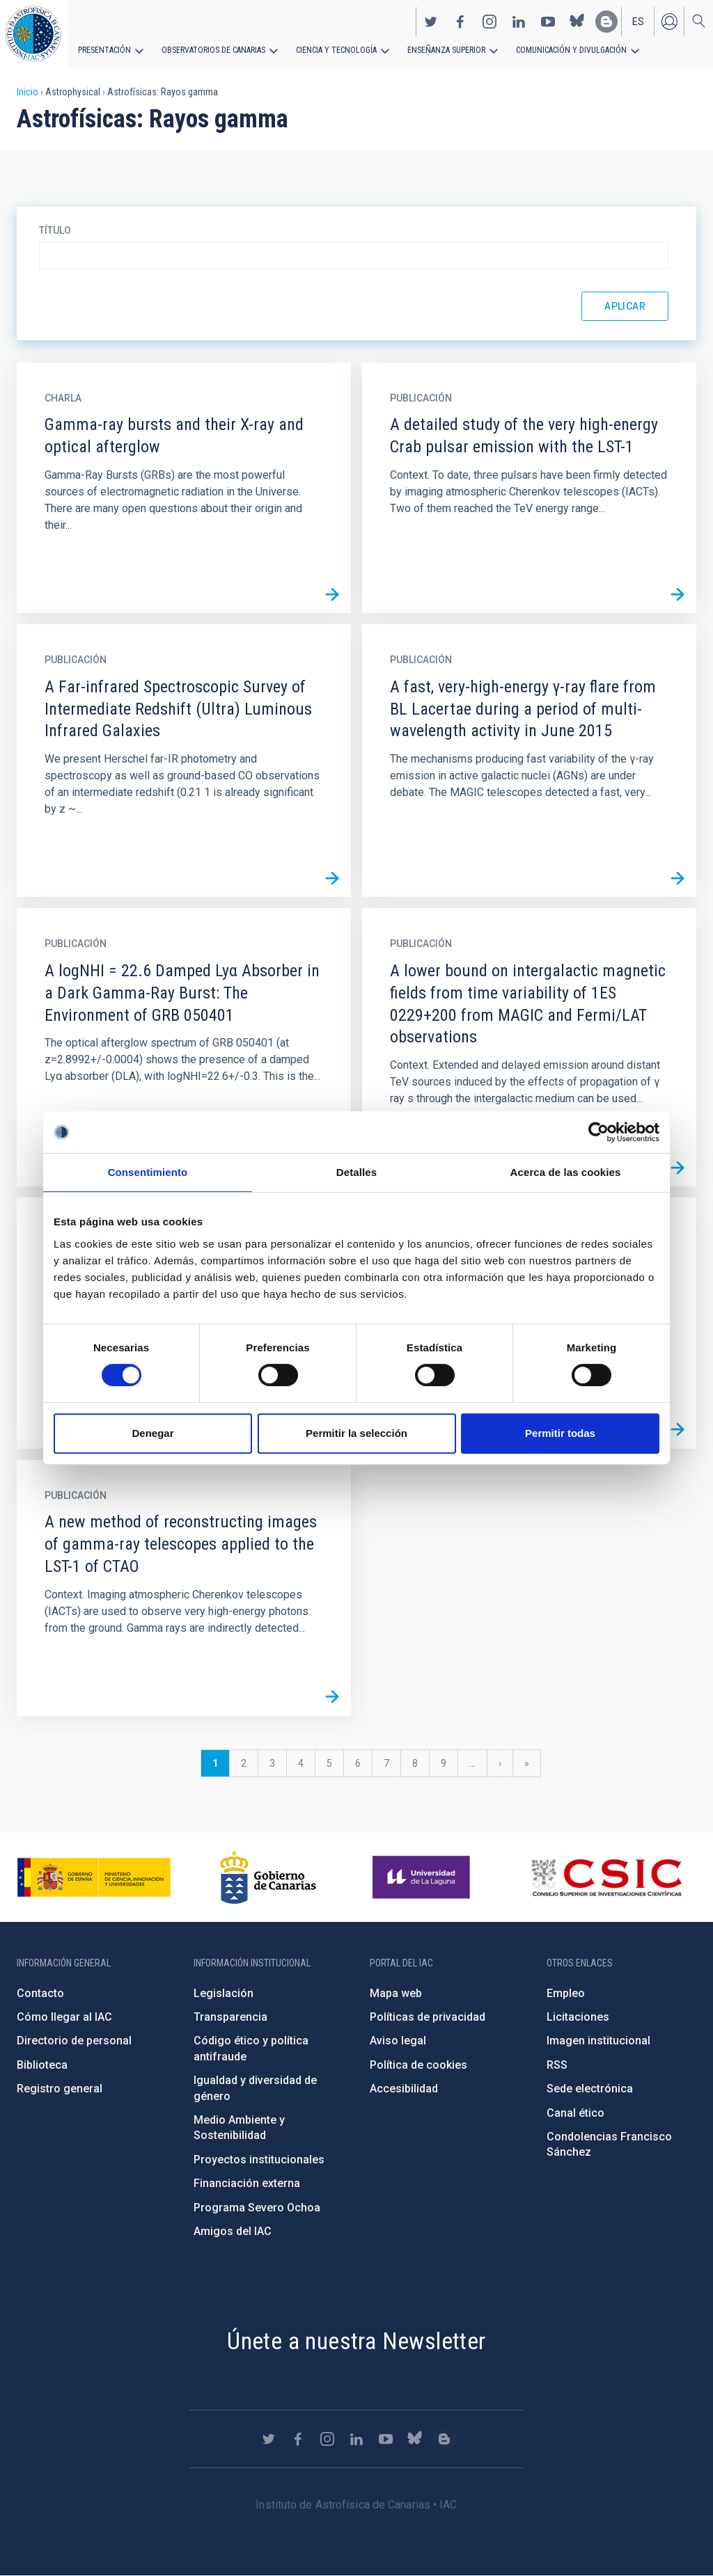 The image size is (713, 2576). Describe the element at coordinates (268, 1877) in the screenshot. I see `http://www.gobiernodecanarias.org` at that location.